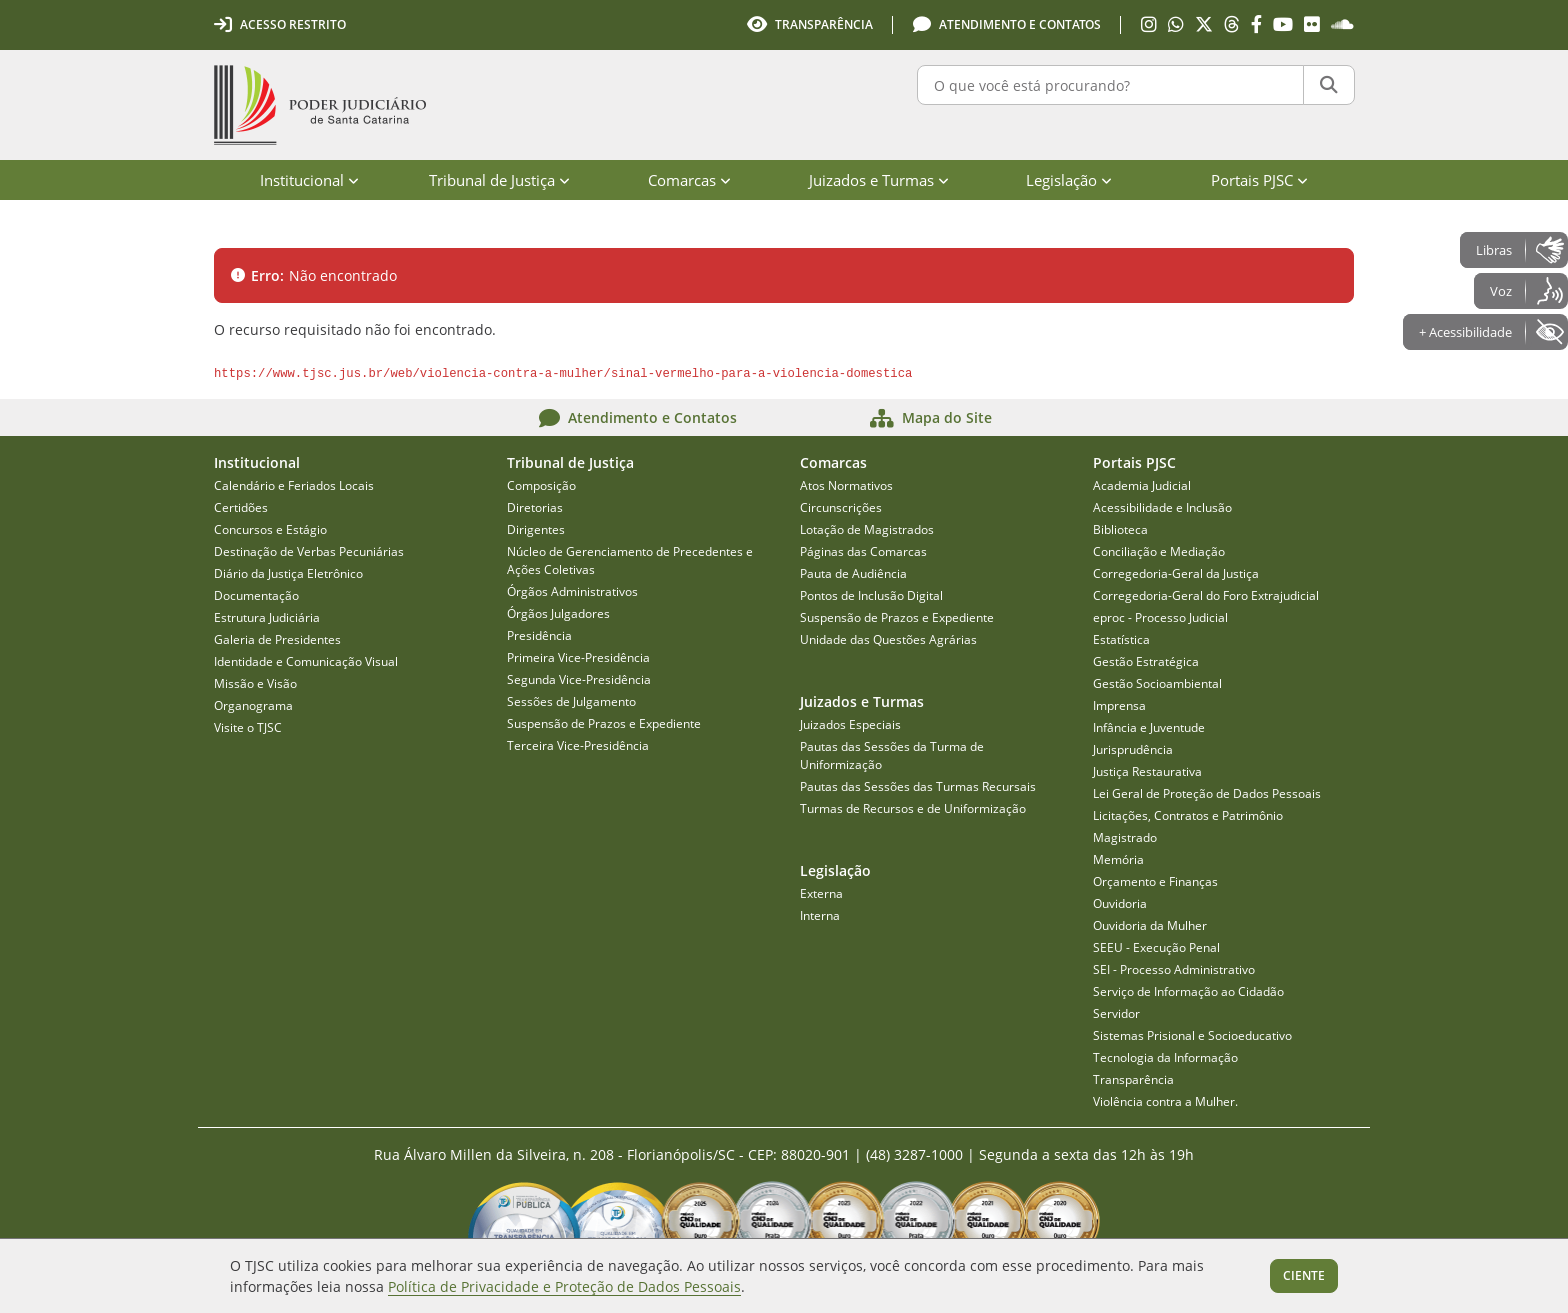 This screenshot has height=1313, width=1568. What do you see at coordinates (539, 635) in the screenshot?
I see `Presidência` at bounding box center [539, 635].